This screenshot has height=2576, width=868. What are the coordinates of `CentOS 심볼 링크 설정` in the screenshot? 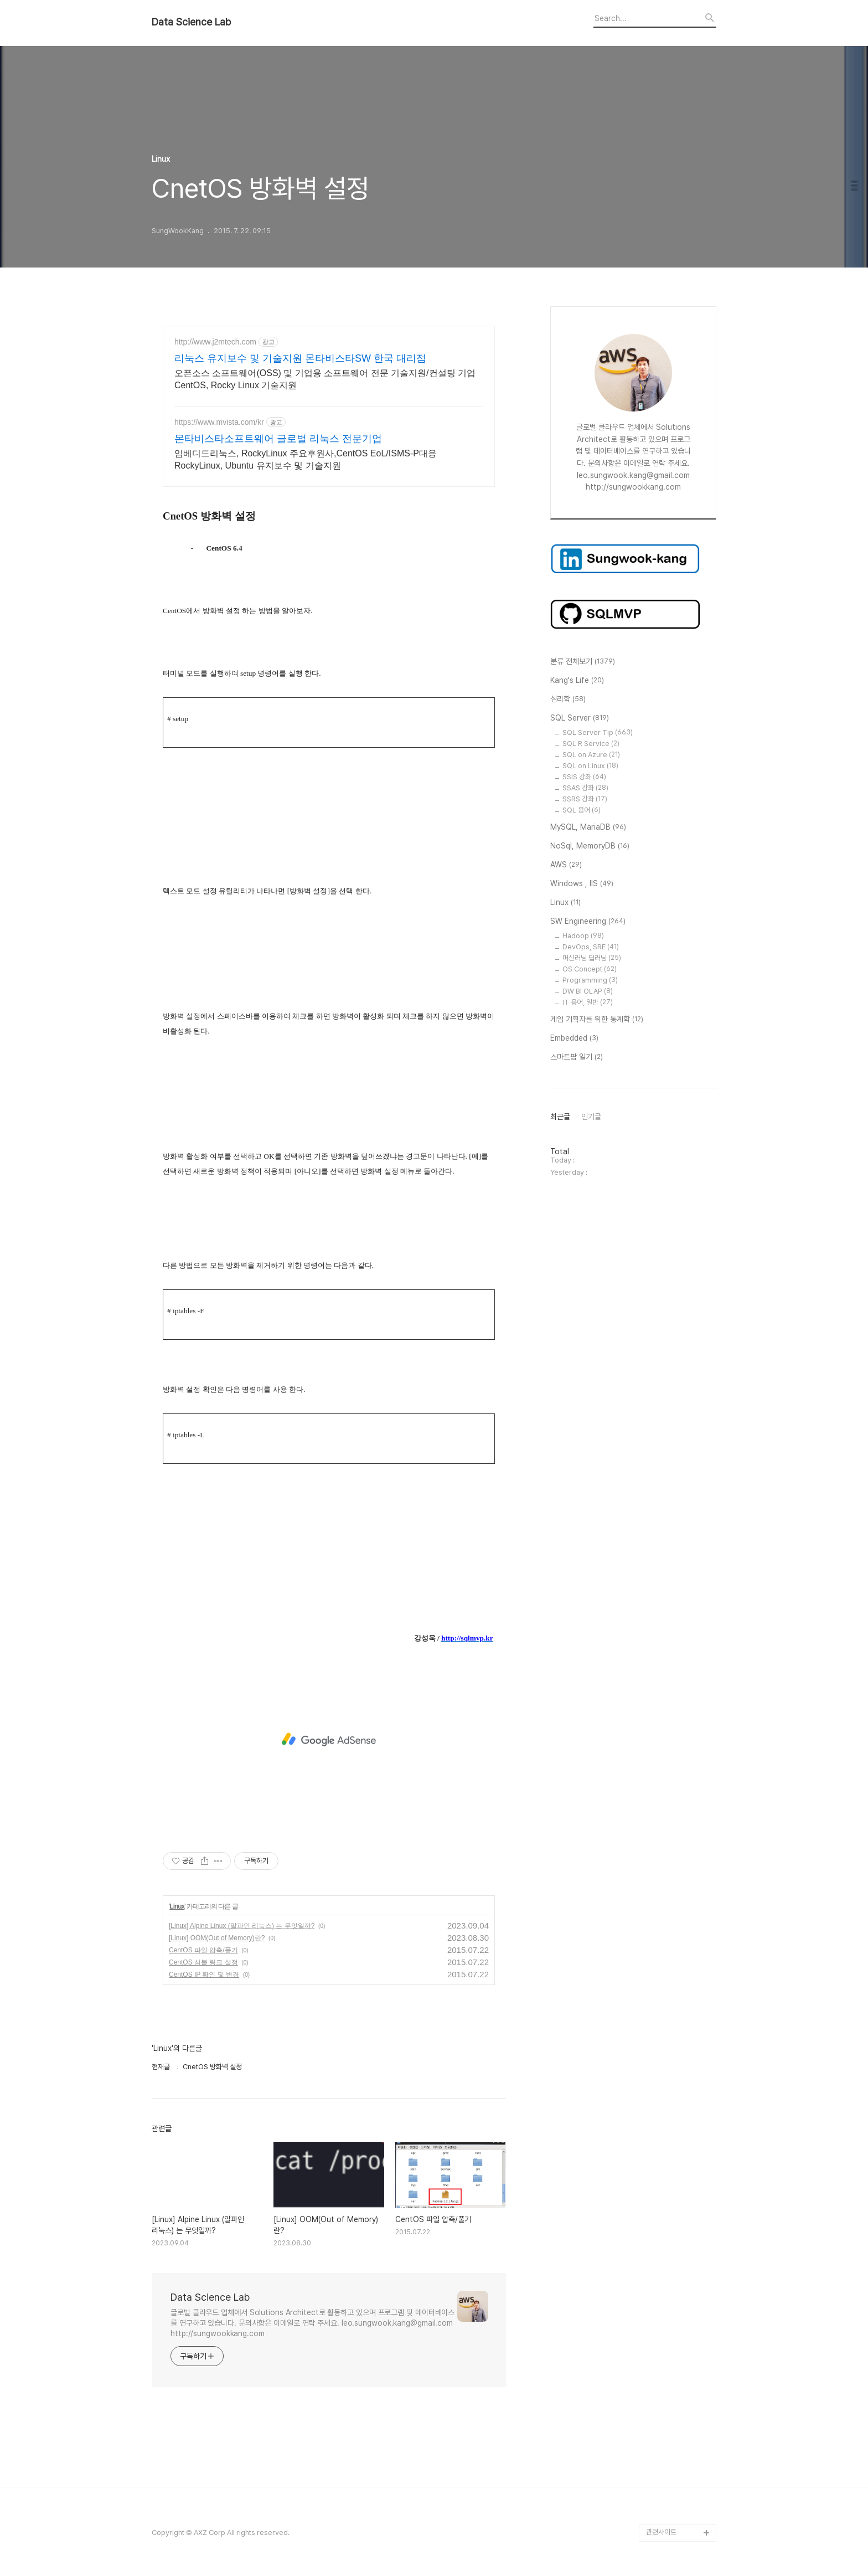 It's located at (203, 1962).